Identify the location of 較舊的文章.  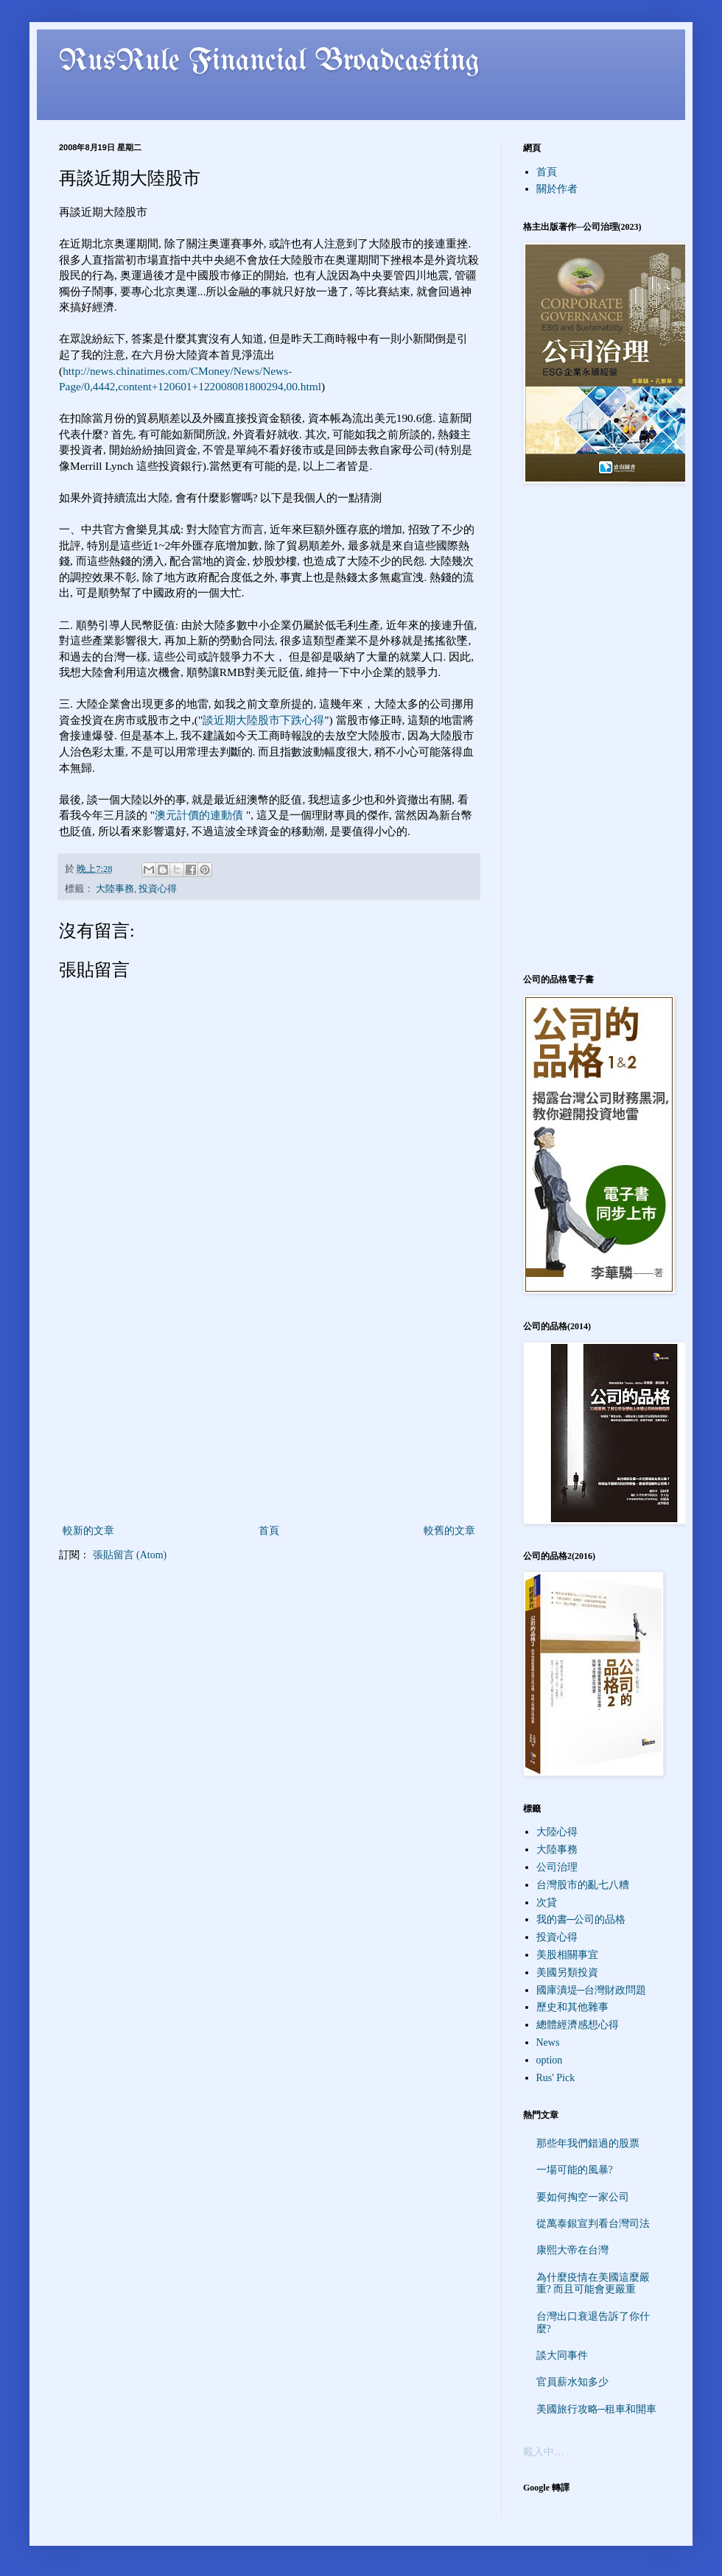
(449, 1530).